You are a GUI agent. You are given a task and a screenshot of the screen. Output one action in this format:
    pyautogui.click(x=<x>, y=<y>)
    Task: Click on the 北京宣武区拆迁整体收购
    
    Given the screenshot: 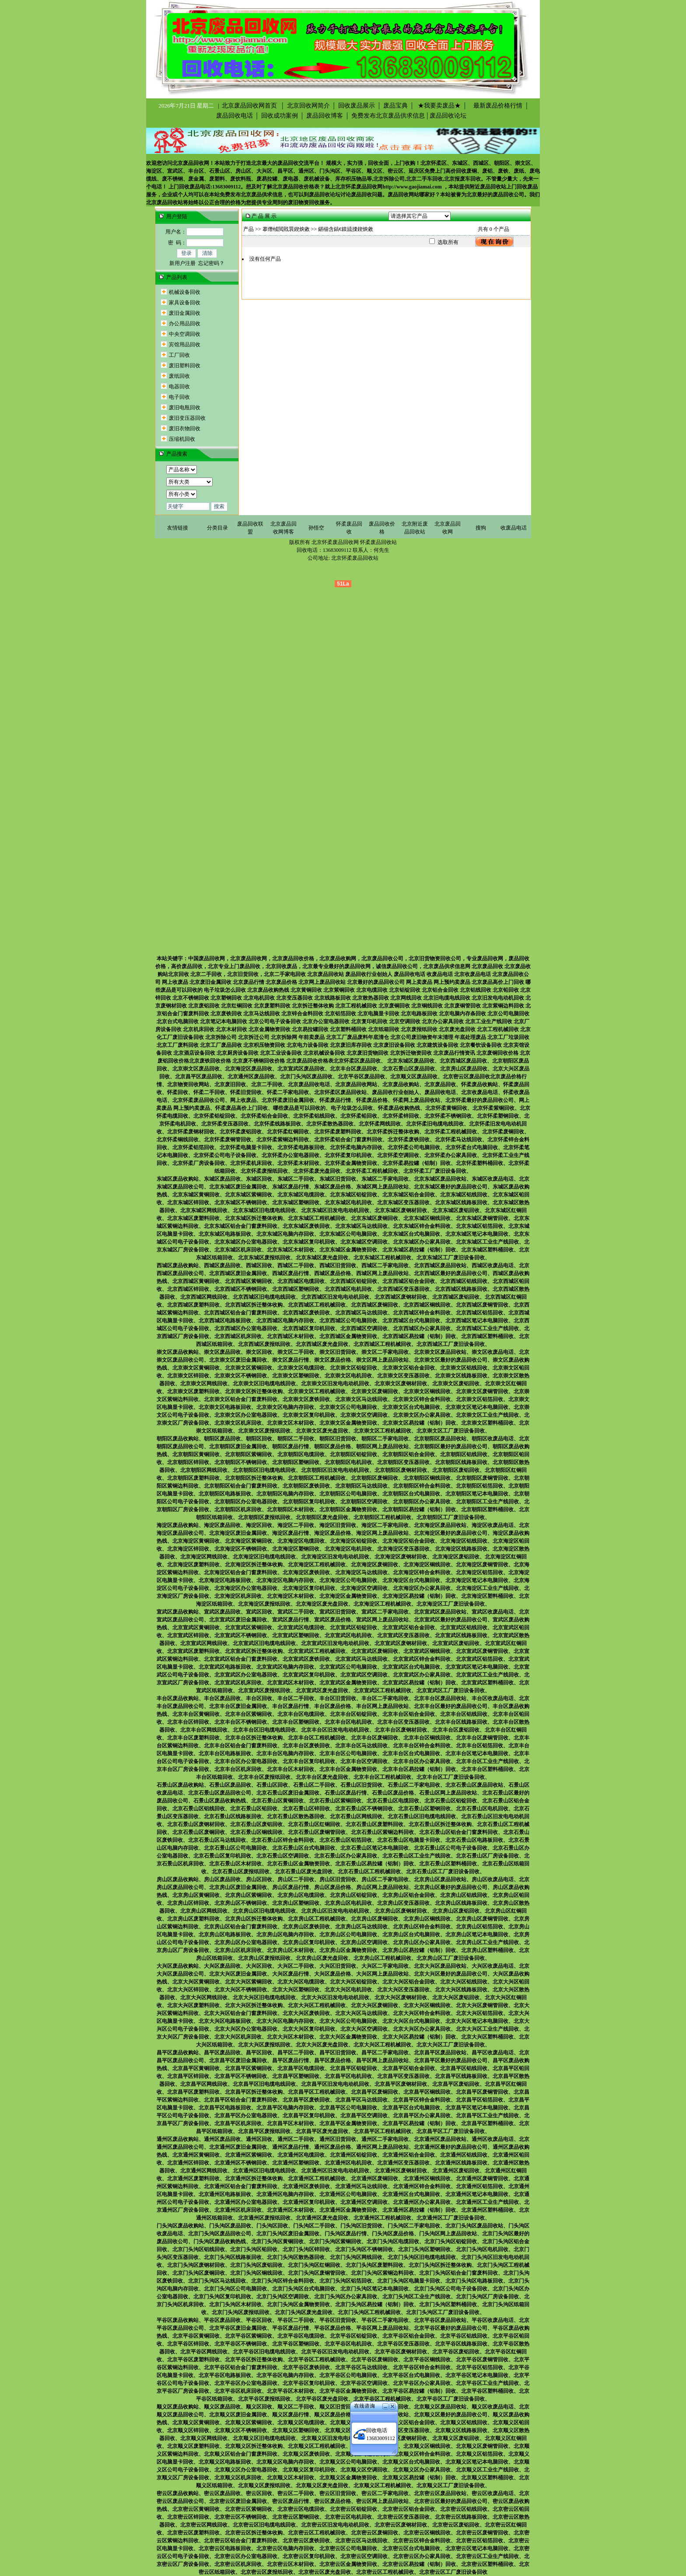 What is the action you would take?
    pyautogui.click(x=254, y=1651)
    